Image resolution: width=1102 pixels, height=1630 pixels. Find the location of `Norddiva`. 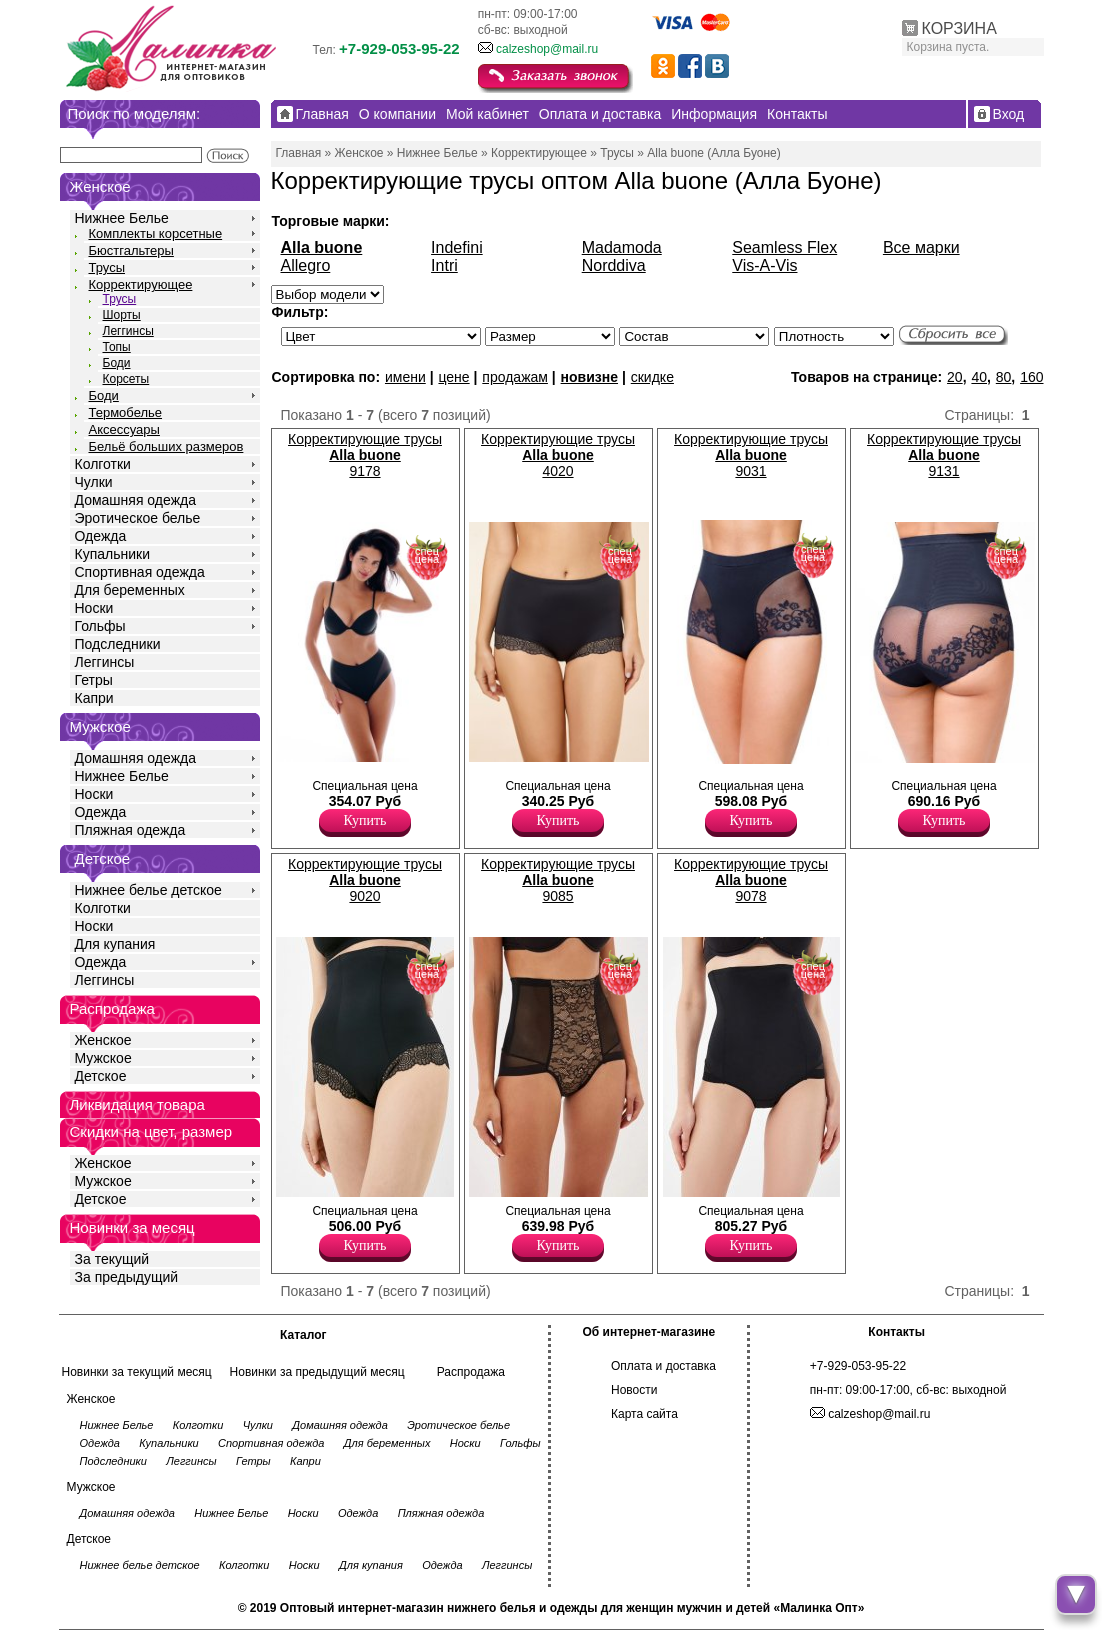

Norddiva is located at coordinates (614, 265).